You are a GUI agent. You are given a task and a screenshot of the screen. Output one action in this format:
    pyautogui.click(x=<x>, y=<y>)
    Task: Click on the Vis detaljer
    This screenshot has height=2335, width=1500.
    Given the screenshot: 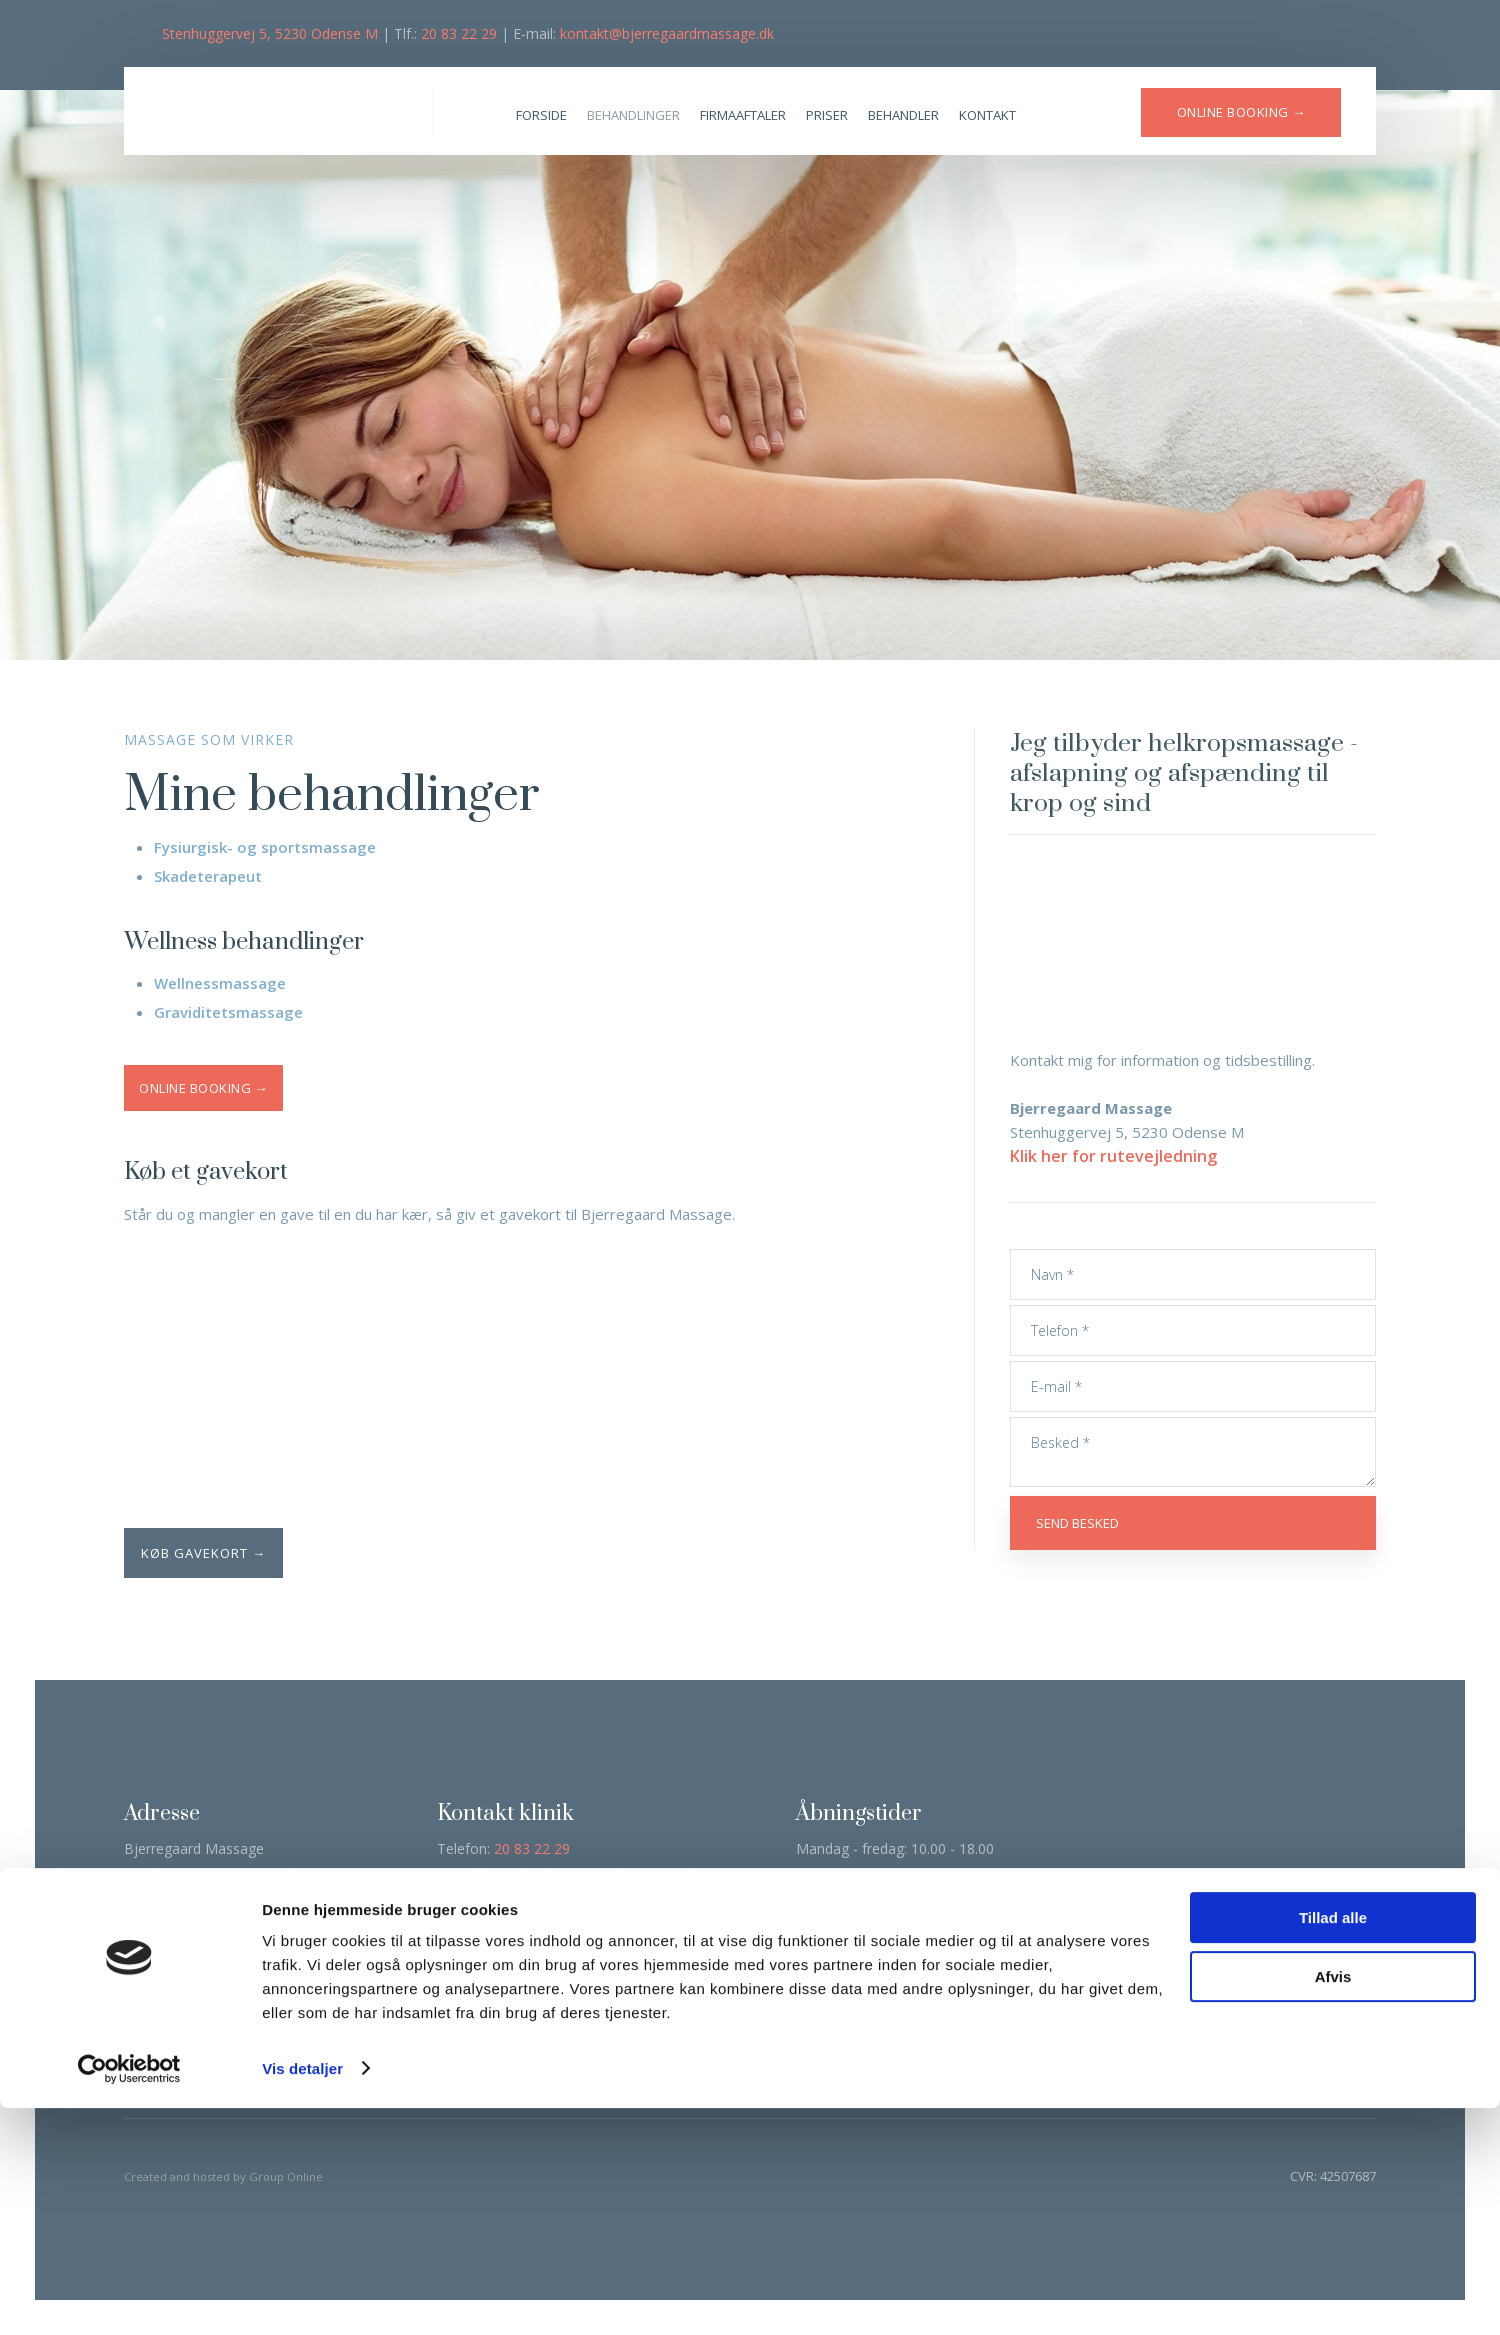 What is the action you would take?
    pyautogui.click(x=302, y=2295)
    